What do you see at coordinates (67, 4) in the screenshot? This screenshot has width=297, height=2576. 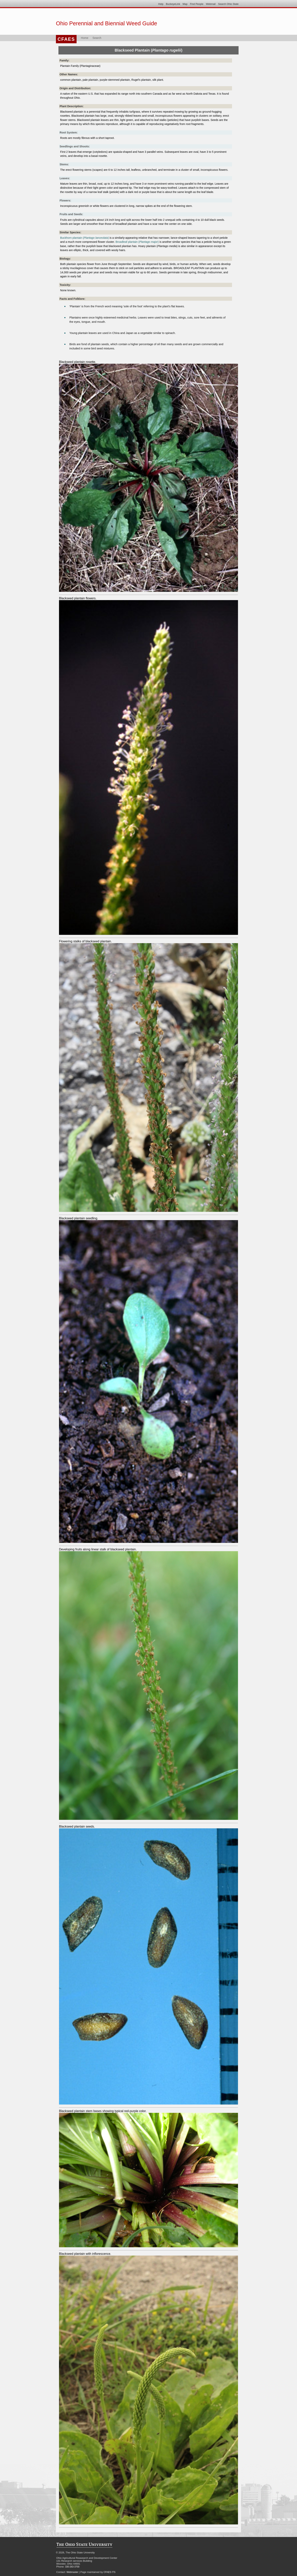 I see `The Ohio State University` at bounding box center [67, 4].